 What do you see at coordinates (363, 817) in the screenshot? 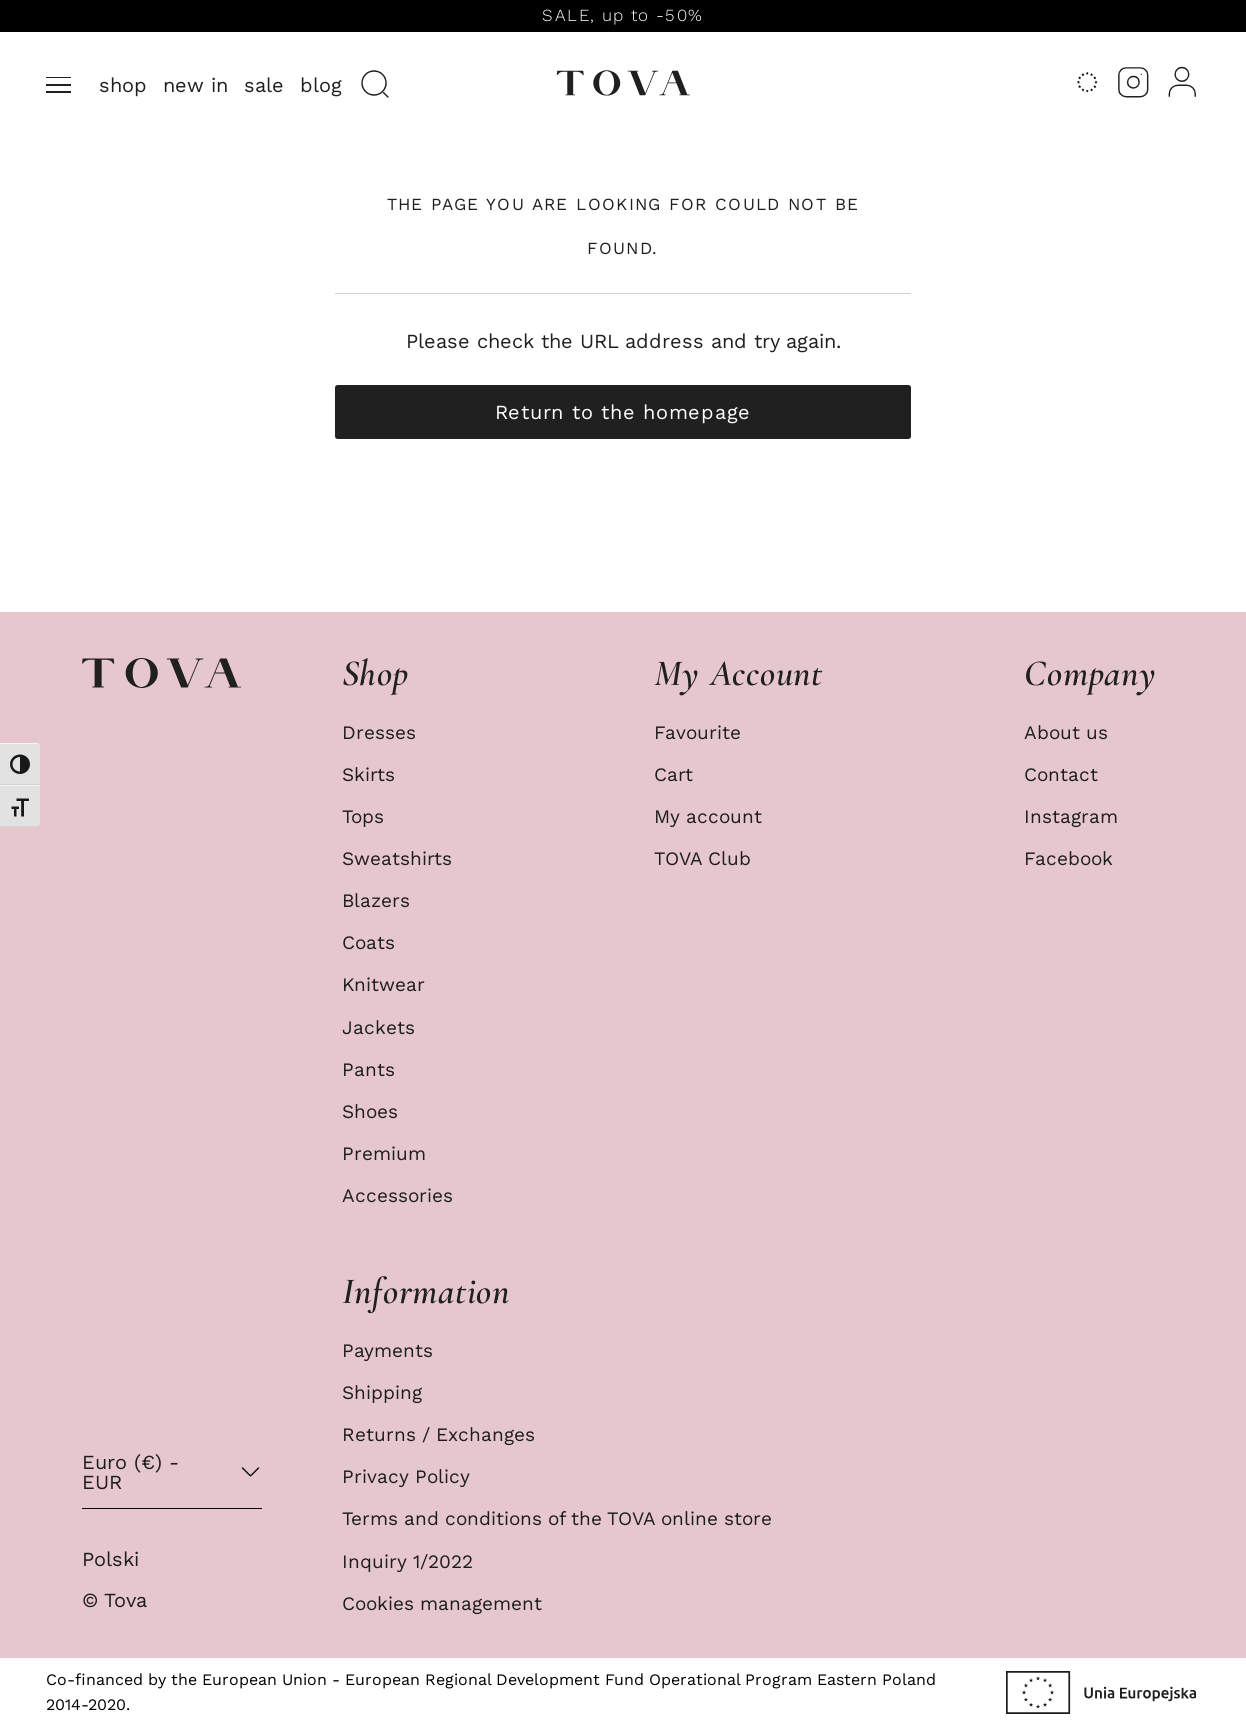
I see `Tops` at bounding box center [363, 817].